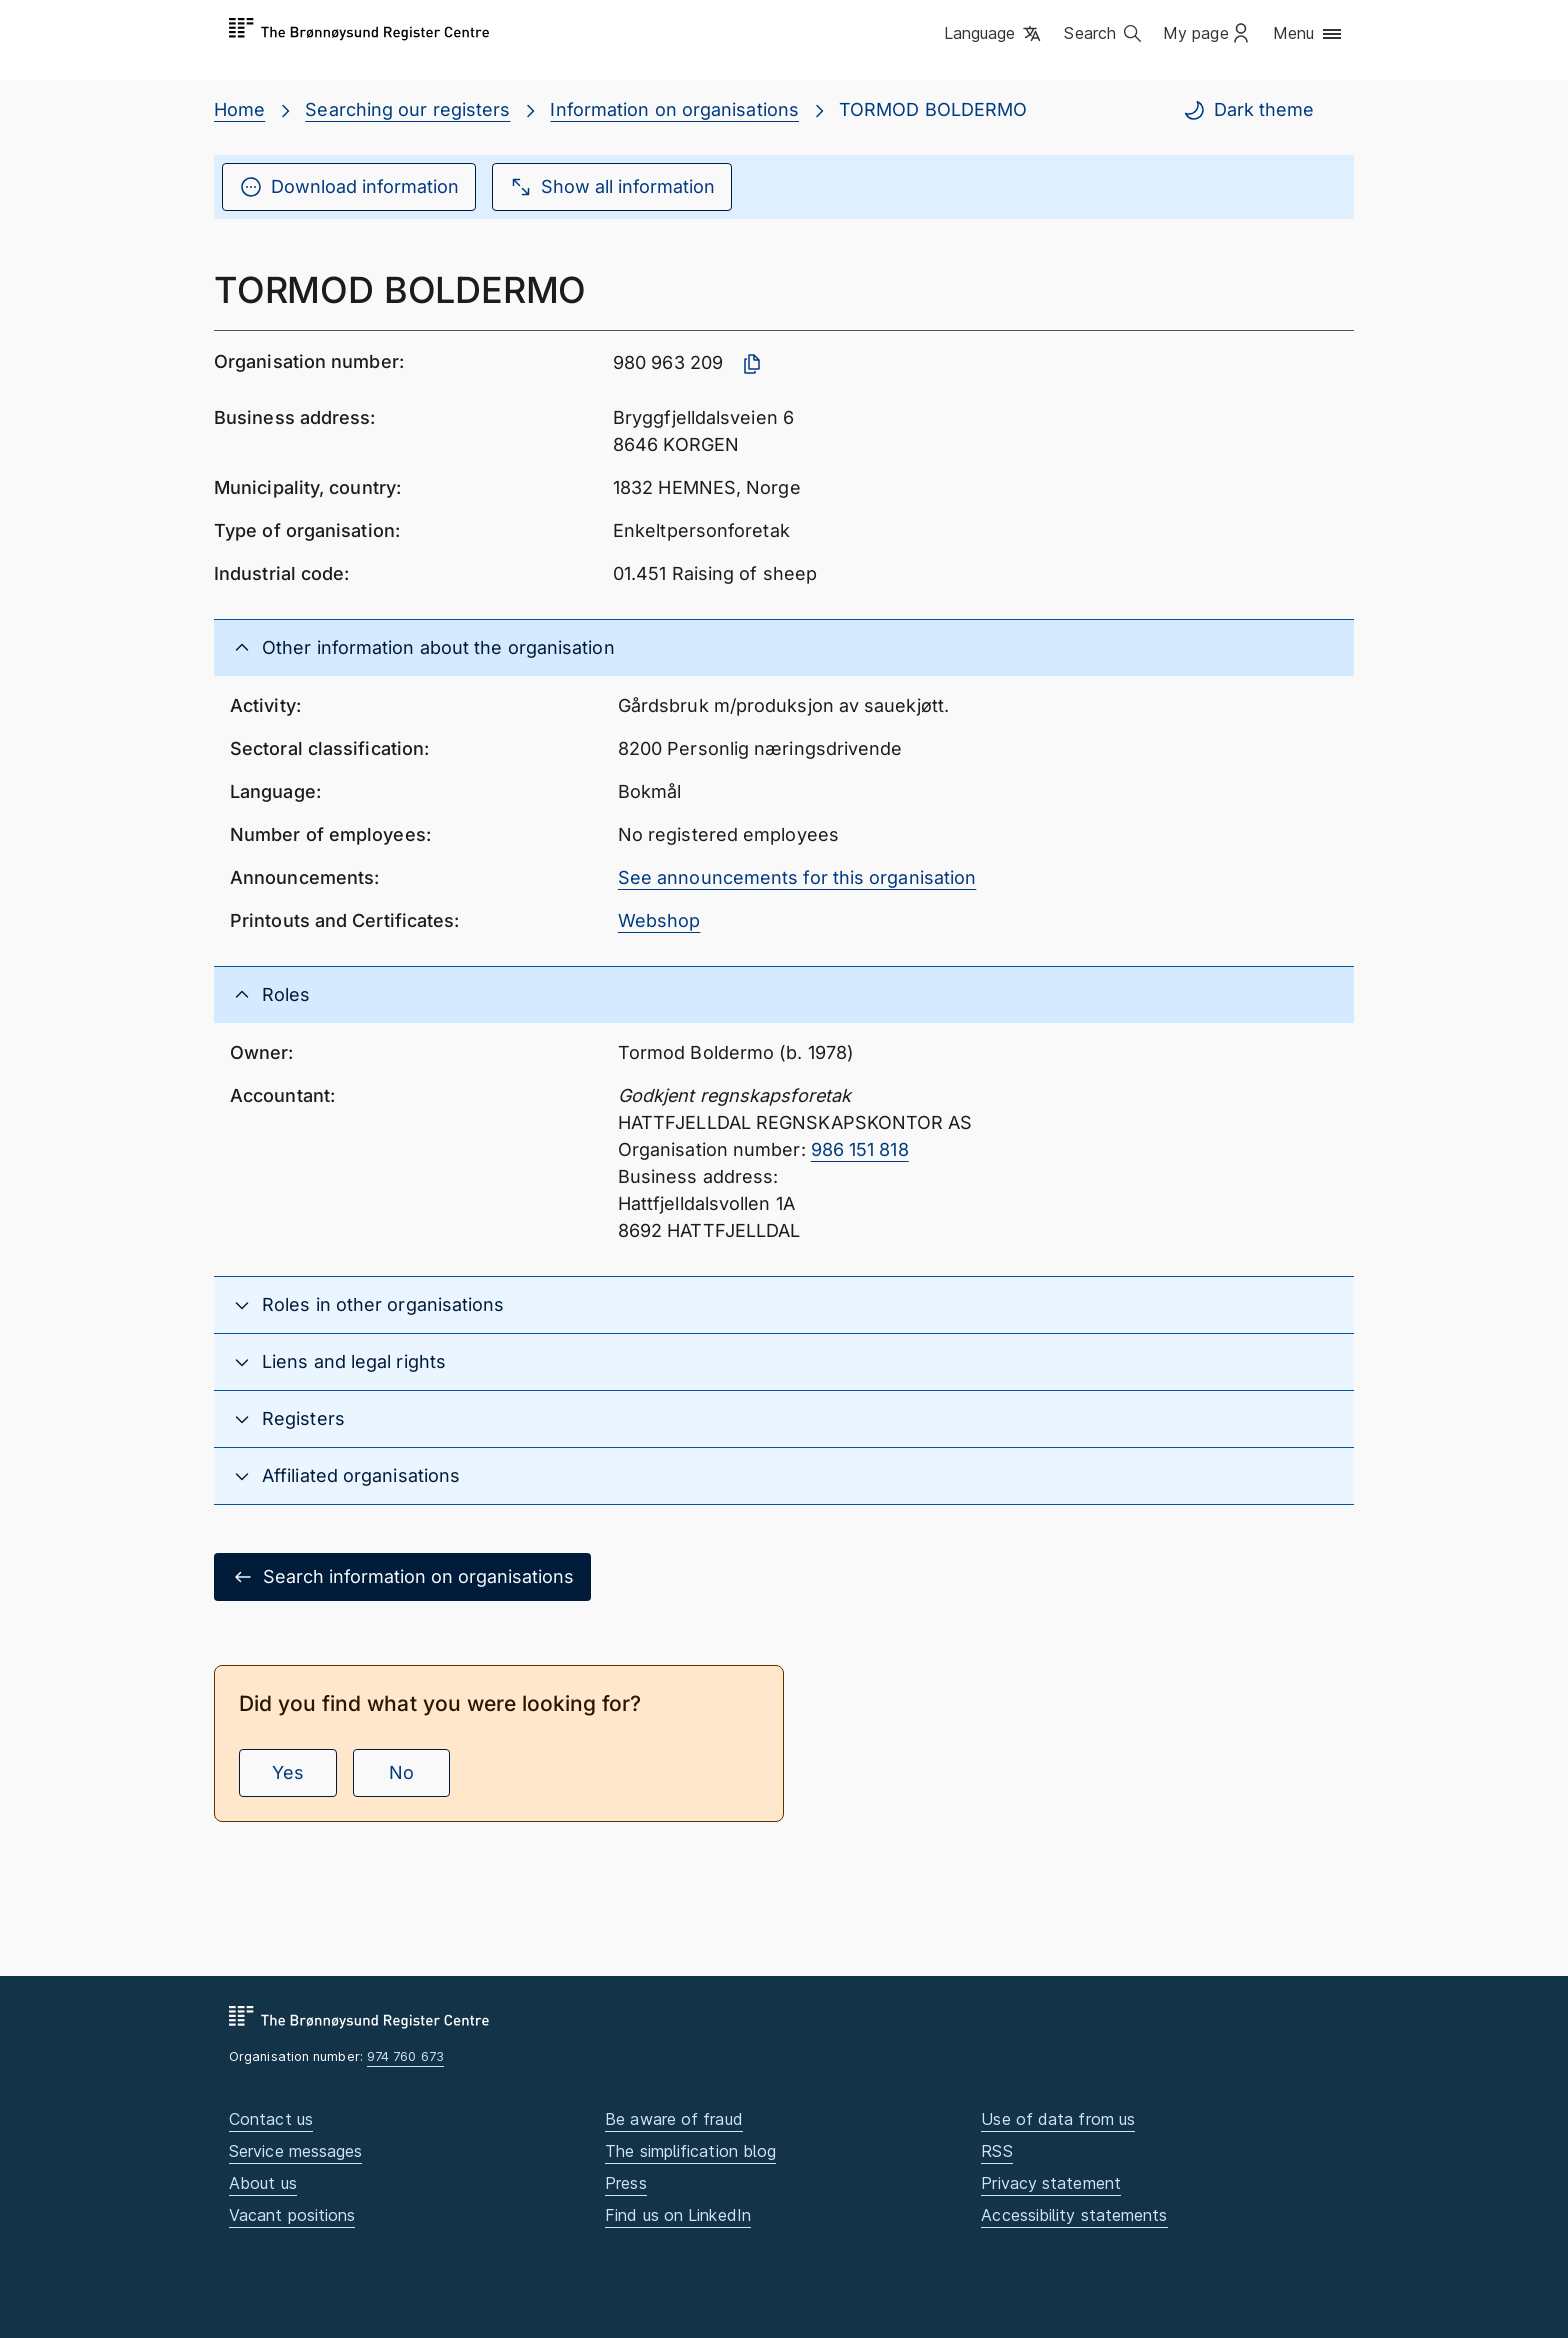 Image resolution: width=1568 pixels, height=2338 pixels. What do you see at coordinates (797, 877) in the screenshot?
I see `See announcements for this organisation` at bounding box center [797, 877].